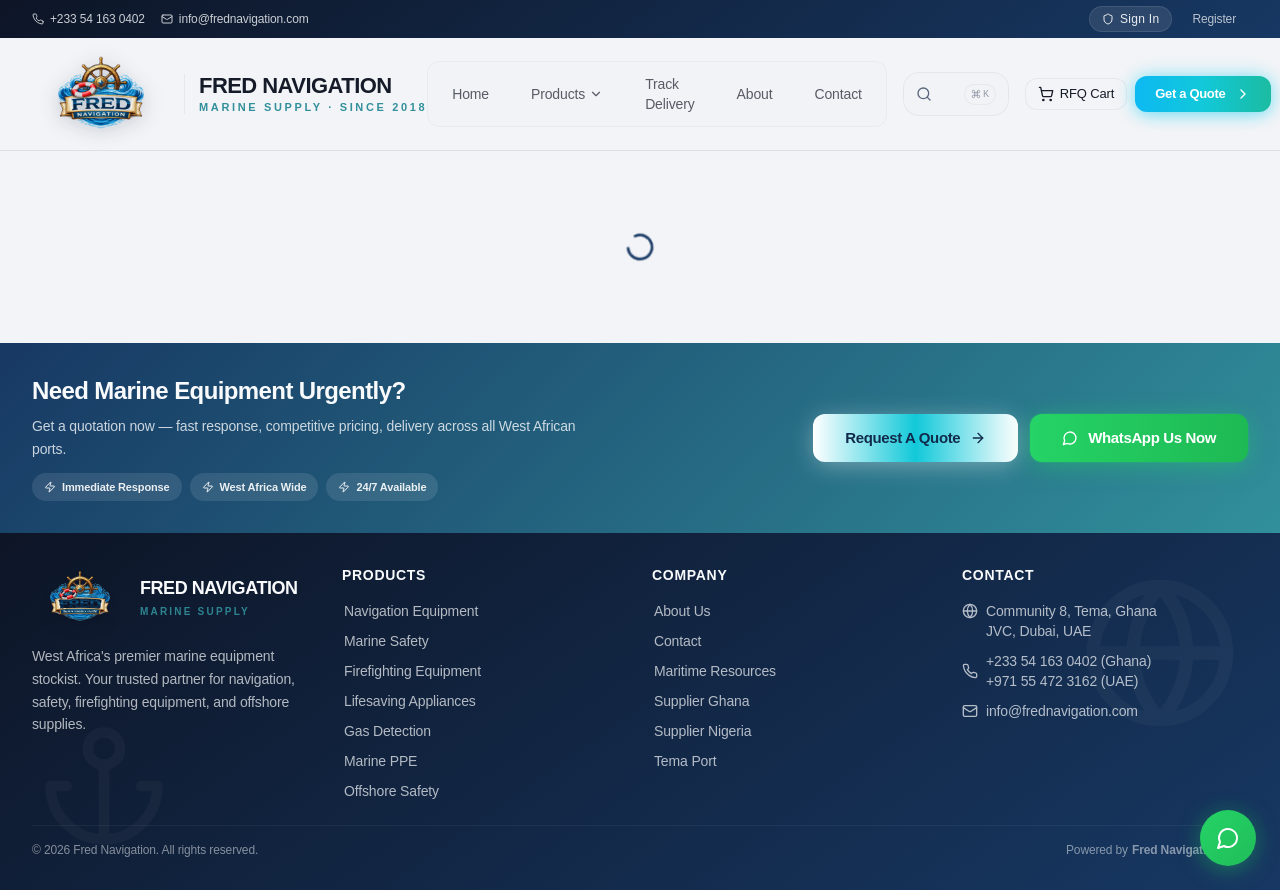  What do you see at coordinates (411, 671) in the screenshot?
I see `Firefighting Equipment` at bounding box center [411, 671].